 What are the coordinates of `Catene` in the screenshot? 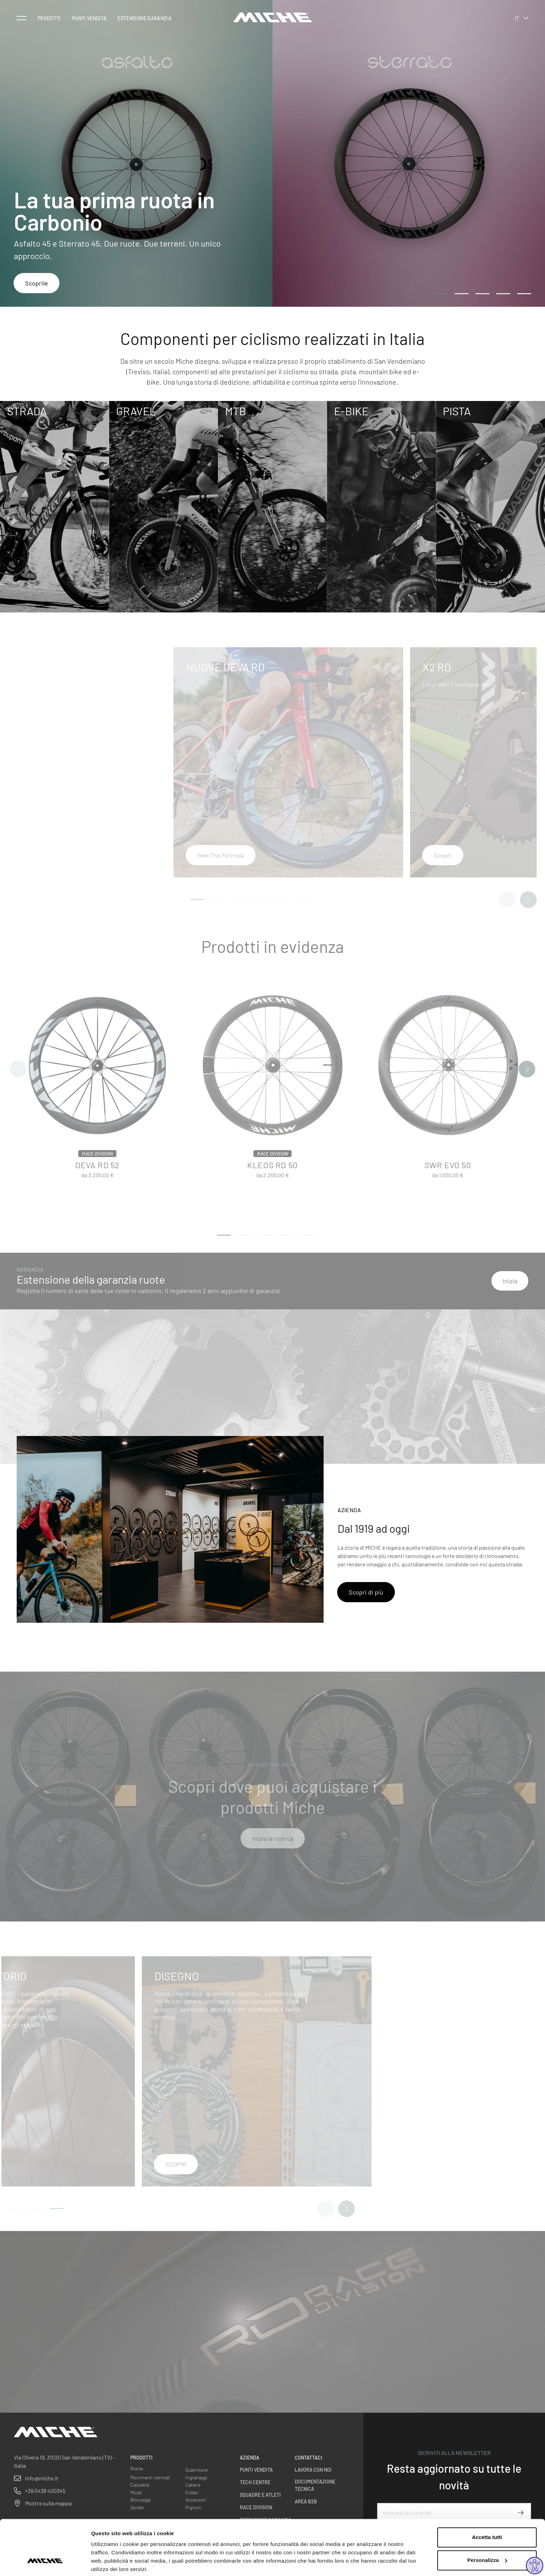 It's located at (192, 2485).